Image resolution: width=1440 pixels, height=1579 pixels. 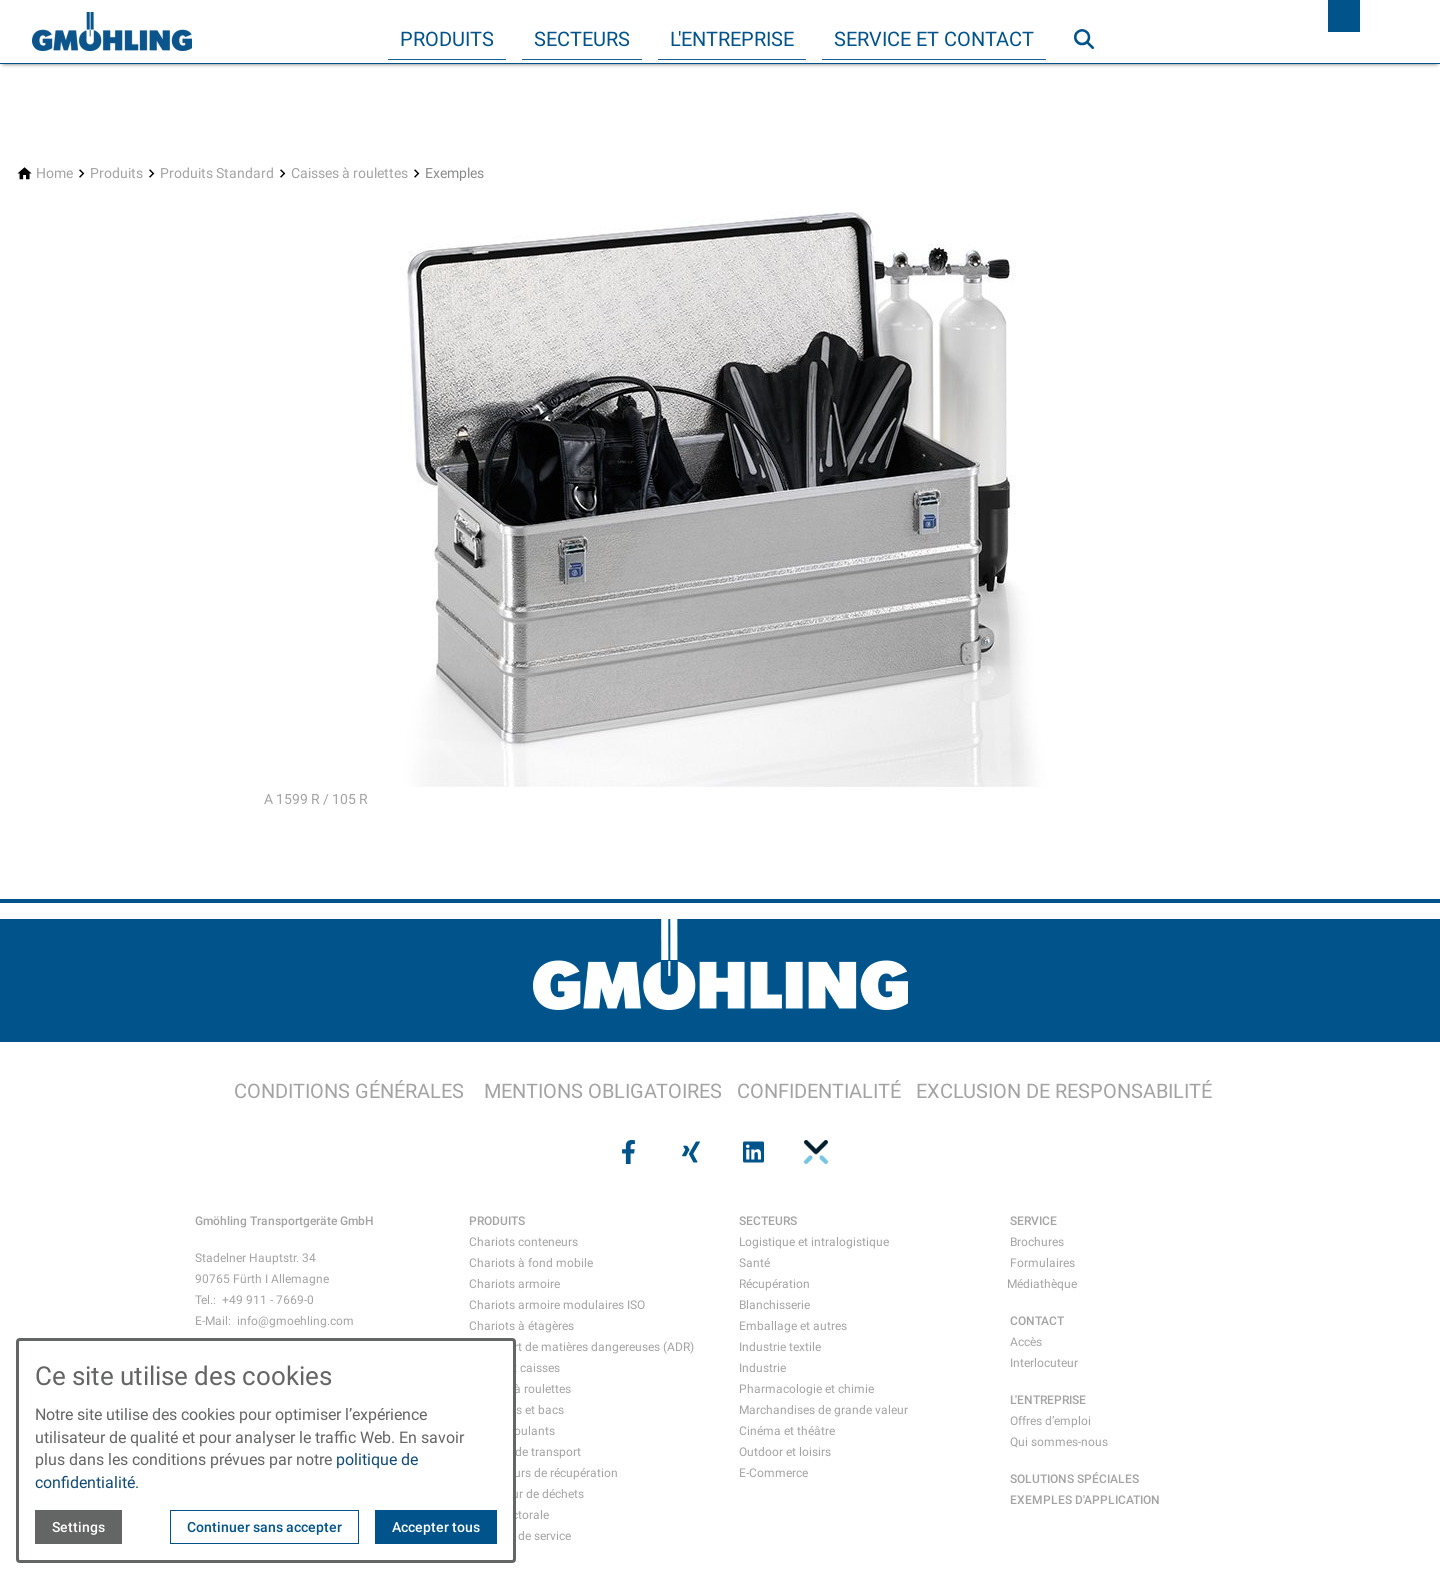 I want to click on SOLUTIONS SPÉCIALES, so click(x=1074, y=1479).